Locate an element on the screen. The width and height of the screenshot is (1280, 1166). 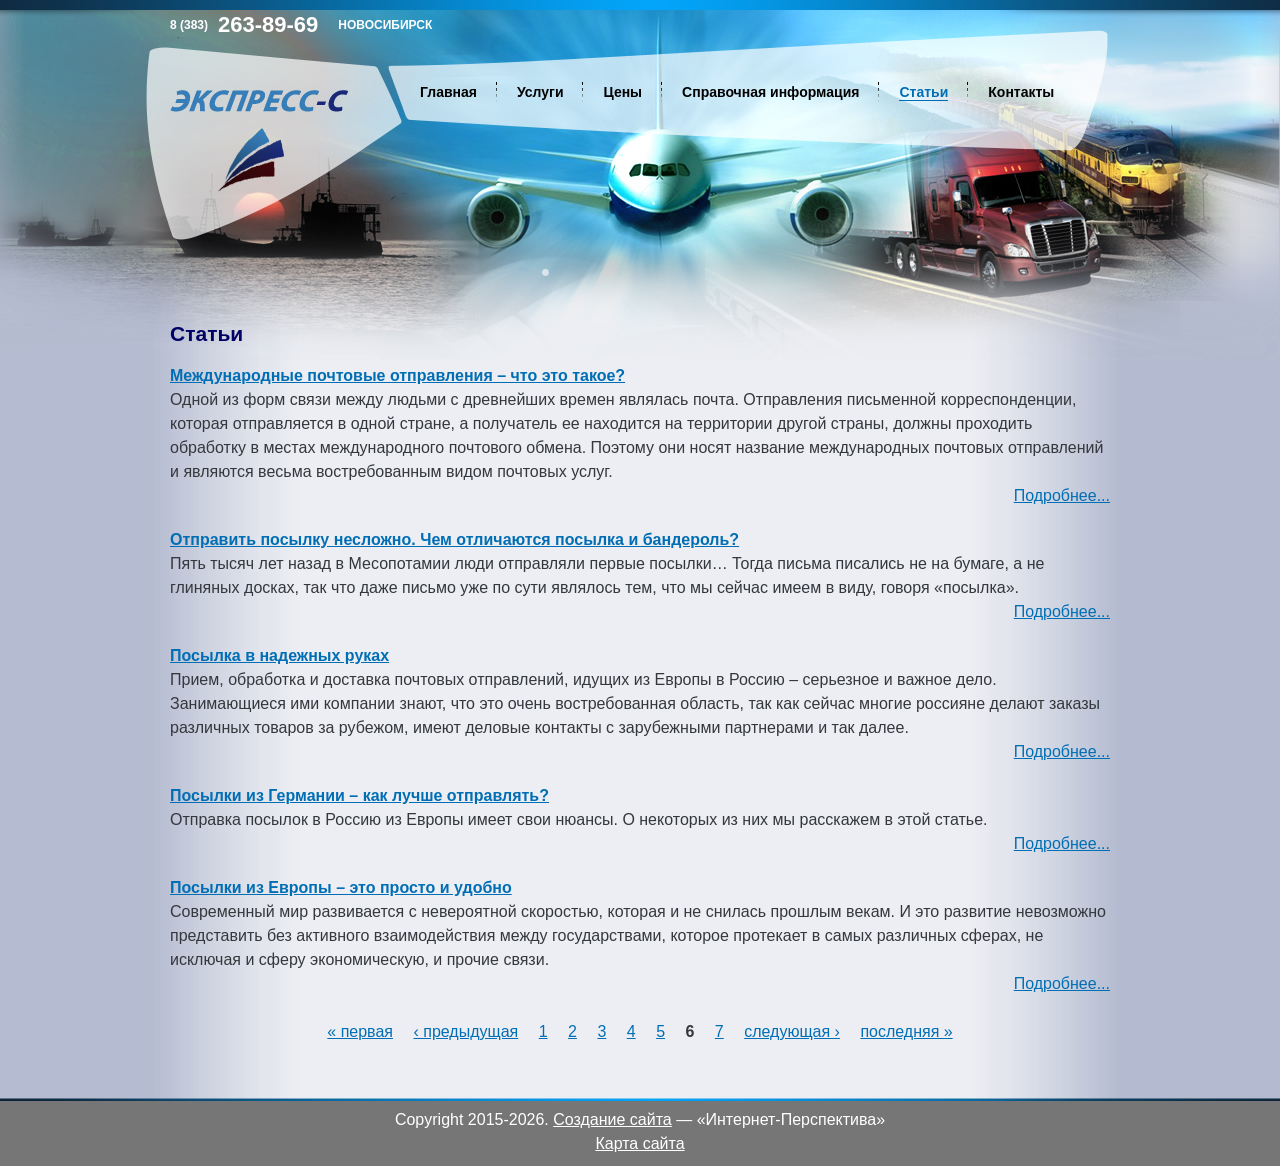
Цены is located at coordinates (622, 92).